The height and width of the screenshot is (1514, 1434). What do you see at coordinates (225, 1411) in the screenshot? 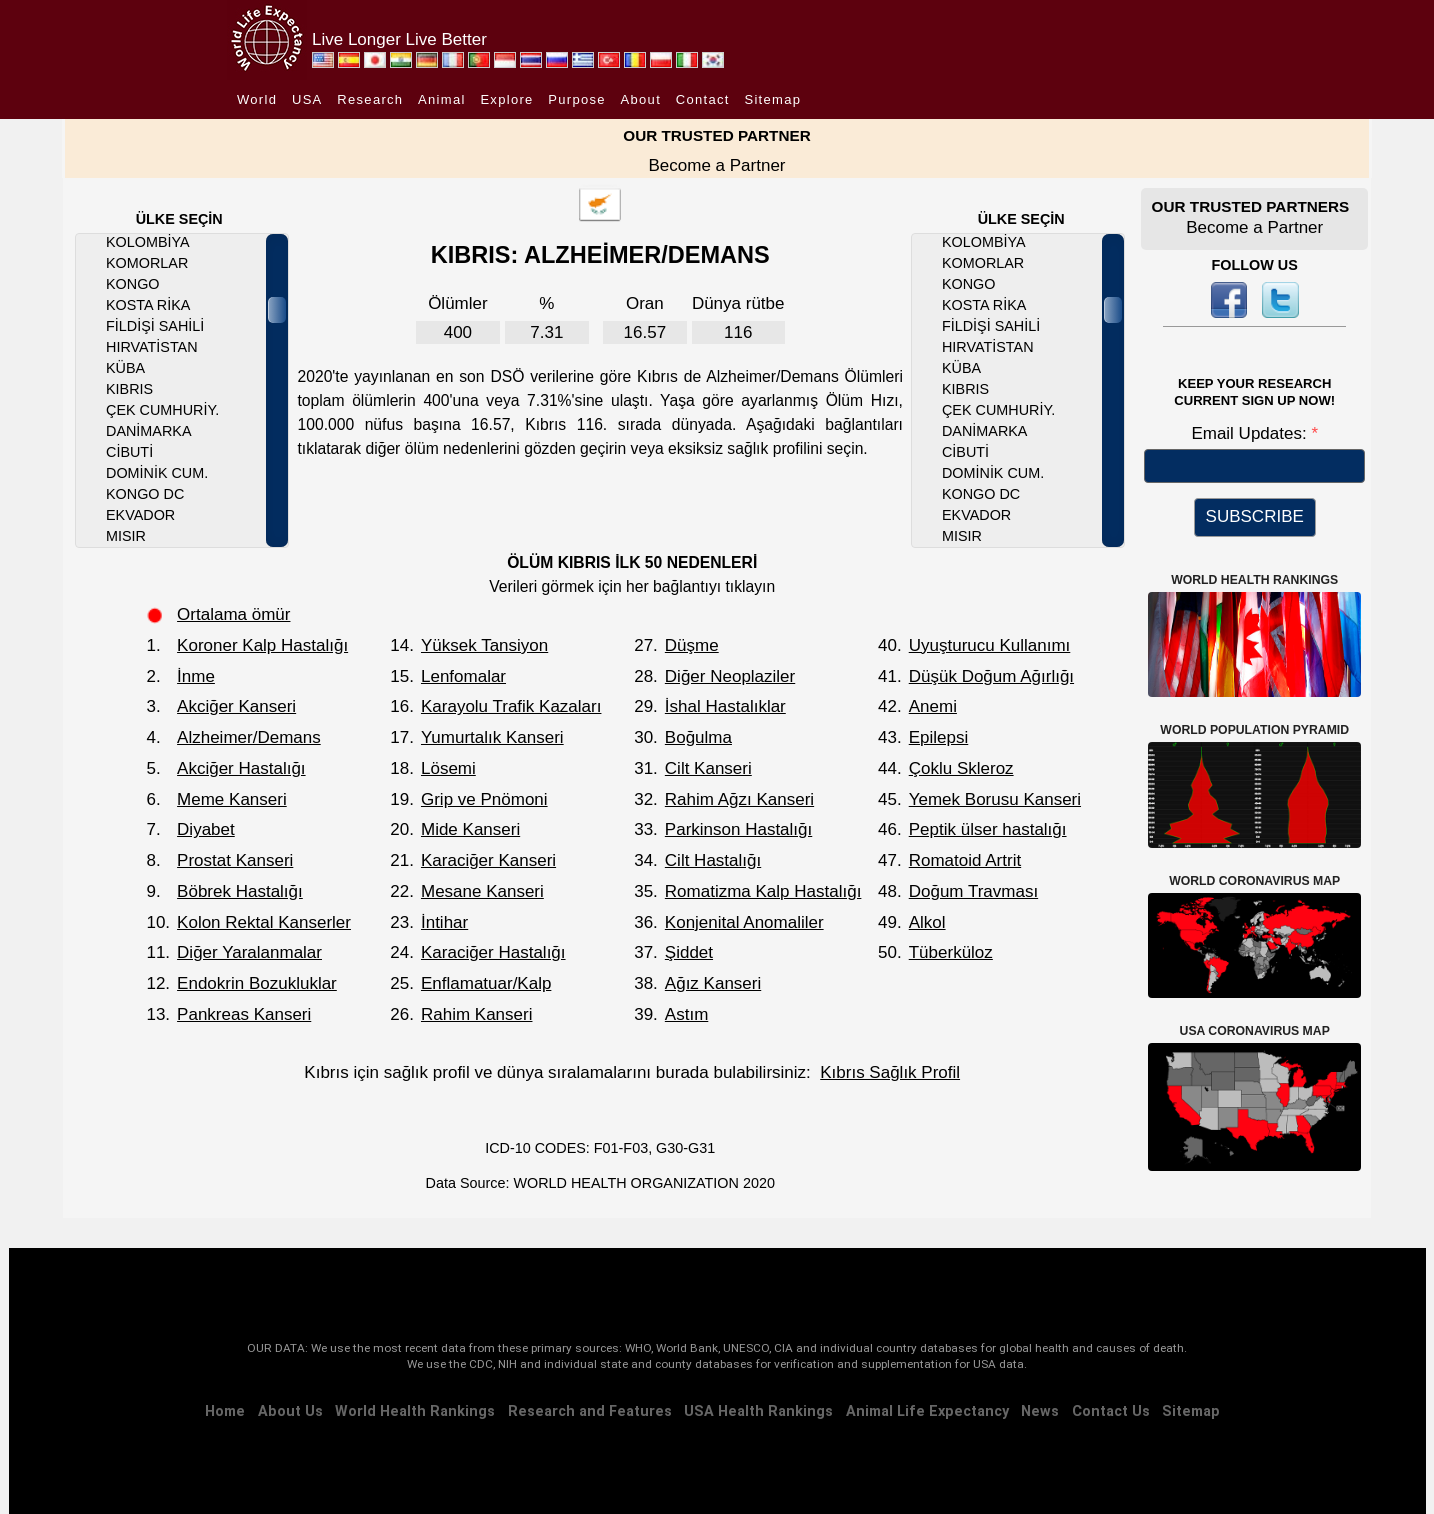
I see `Home` at bounding box center [225, 1411].